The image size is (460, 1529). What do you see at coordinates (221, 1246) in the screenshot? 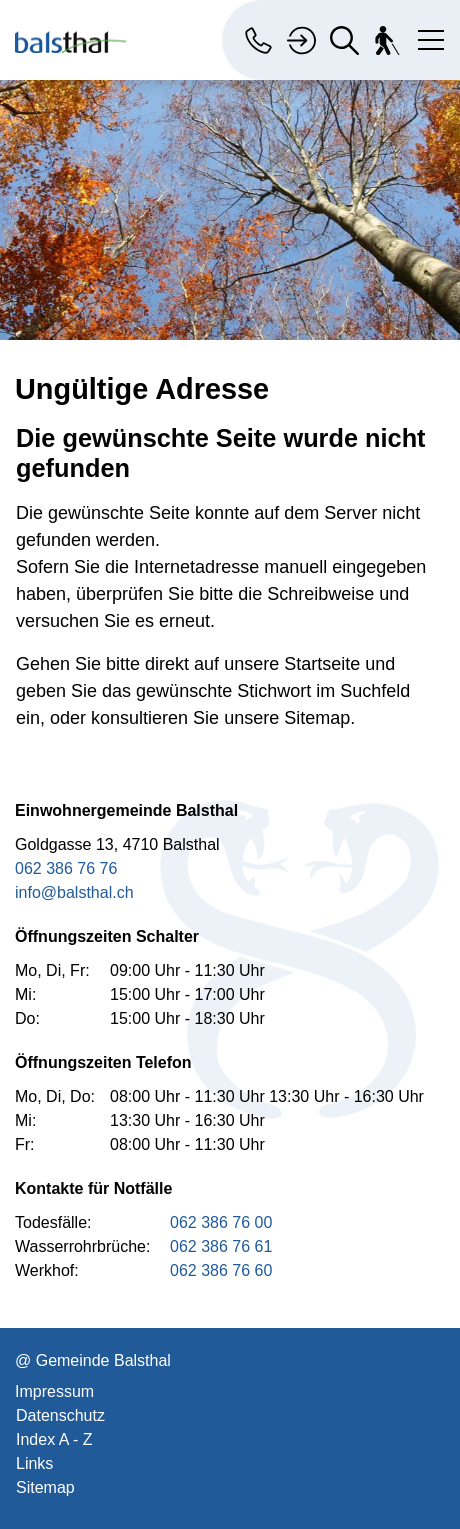
I see `062 386 76 61` at bounding box center [221, 1246].